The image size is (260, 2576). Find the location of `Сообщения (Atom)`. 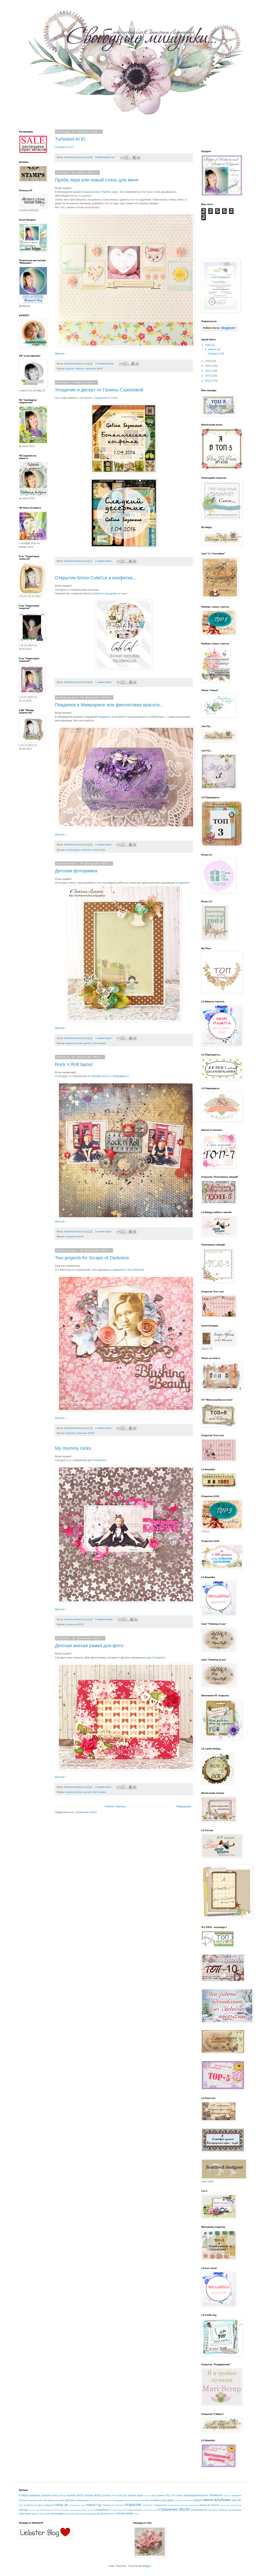

Сообщения (Atom) is located at coordinates (86, 1812).